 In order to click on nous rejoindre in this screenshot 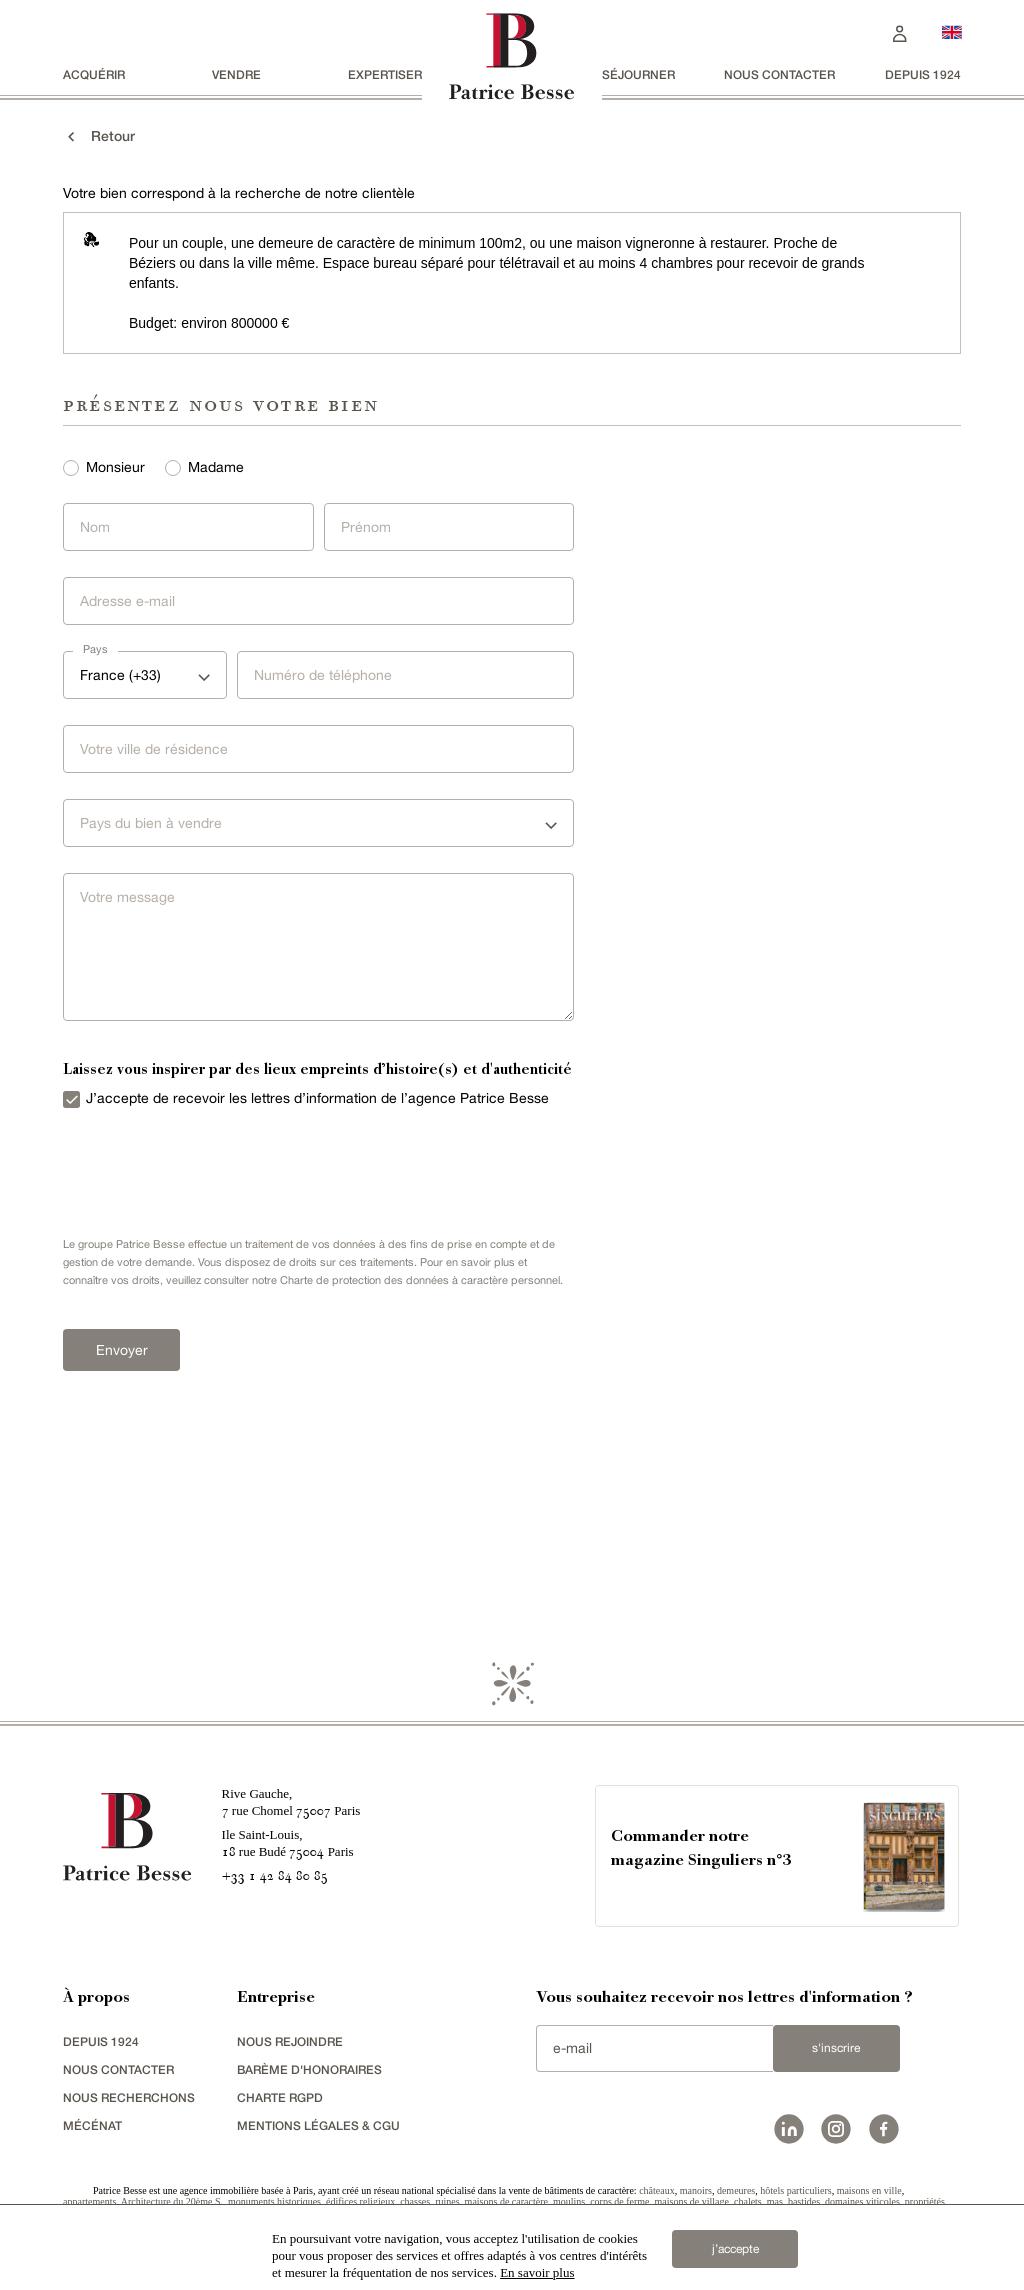, I will do `click(290, 2041)`.